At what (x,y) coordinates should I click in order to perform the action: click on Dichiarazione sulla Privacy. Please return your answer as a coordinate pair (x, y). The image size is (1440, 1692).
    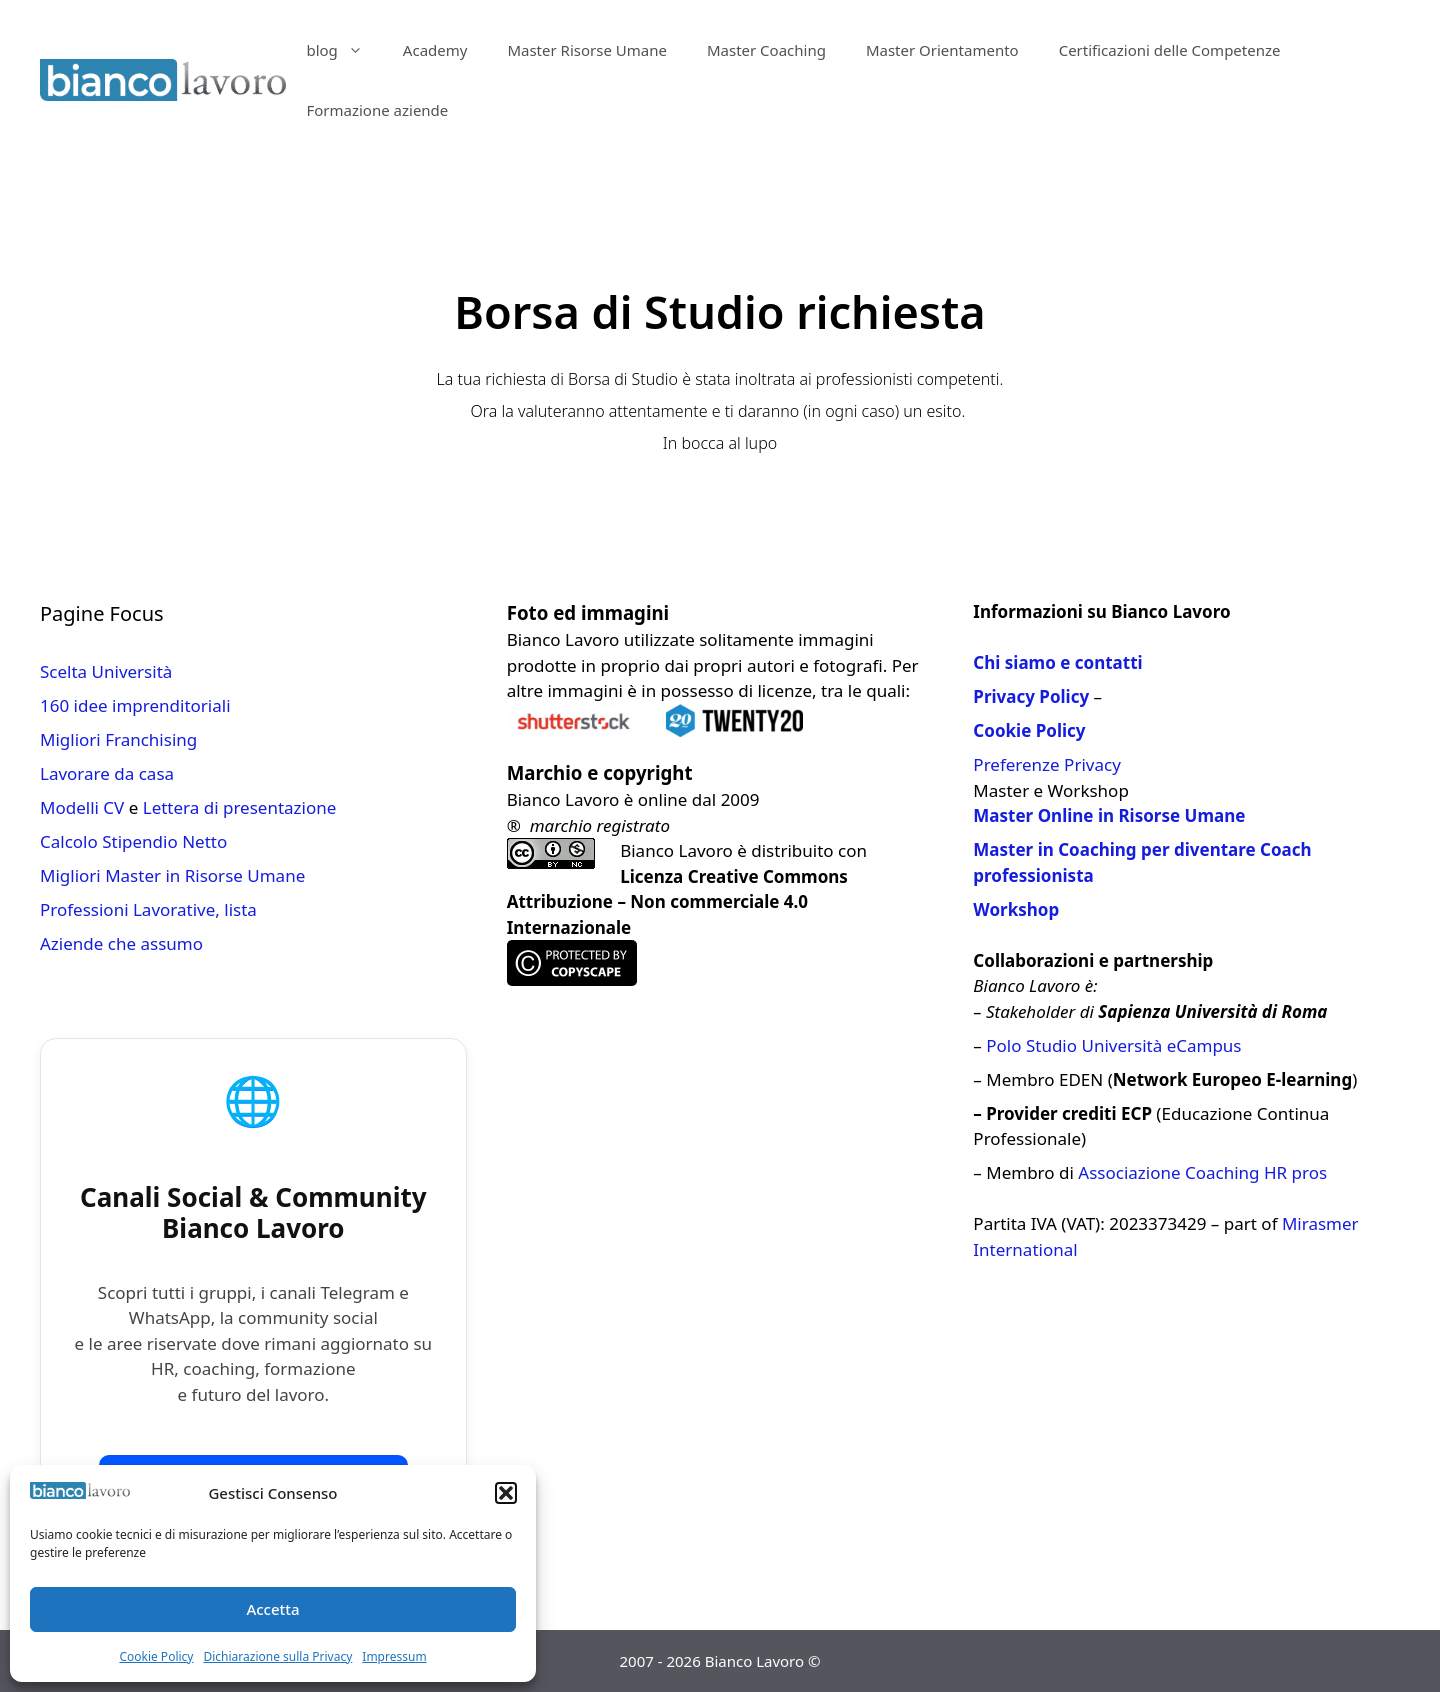
    Looking at the image, I should click on (277, 1656).